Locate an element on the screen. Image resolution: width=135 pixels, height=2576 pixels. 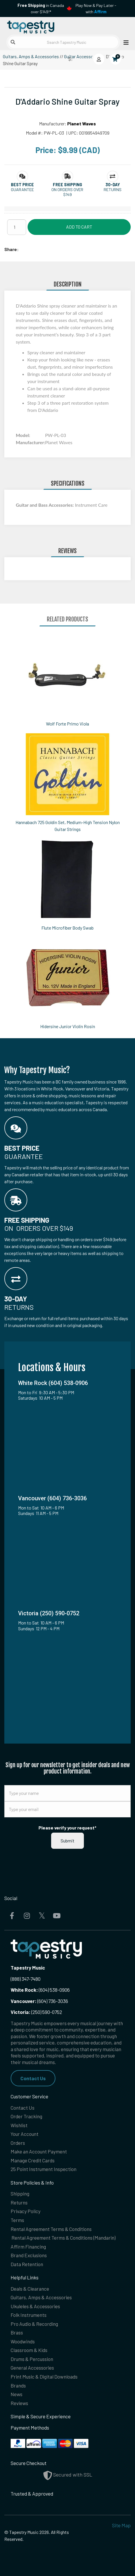
Rental Agreement Terms & Conditions (Mandarin) is located at coordinates (63, 2237).